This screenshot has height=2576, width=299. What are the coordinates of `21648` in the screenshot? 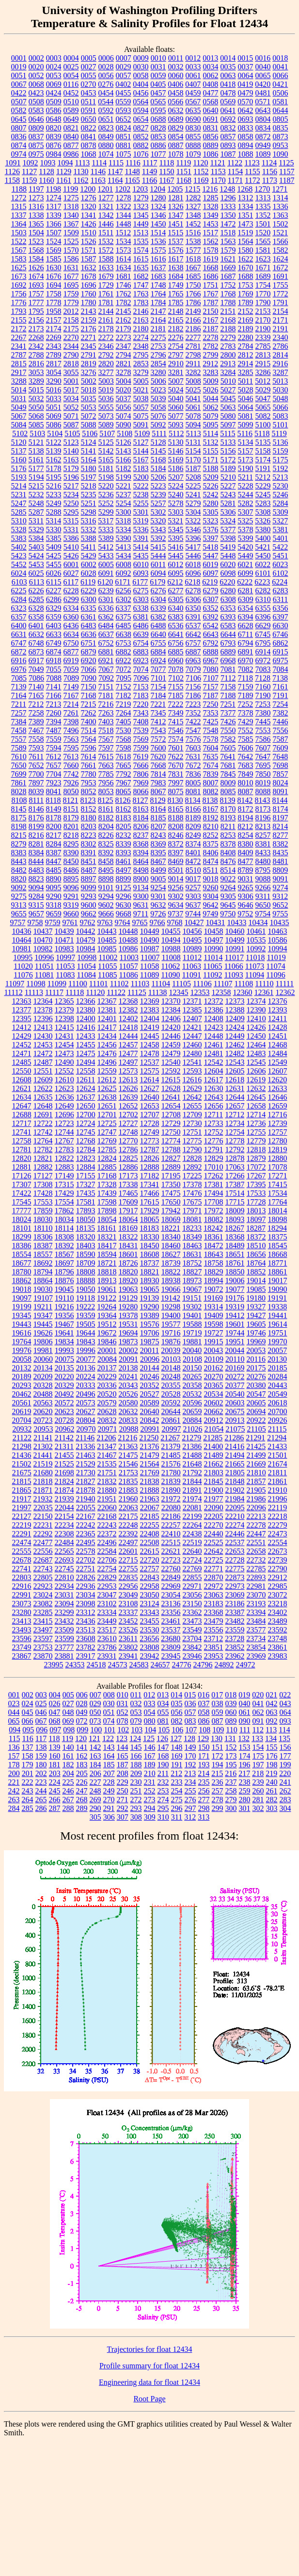 It's located at (192, 1464).